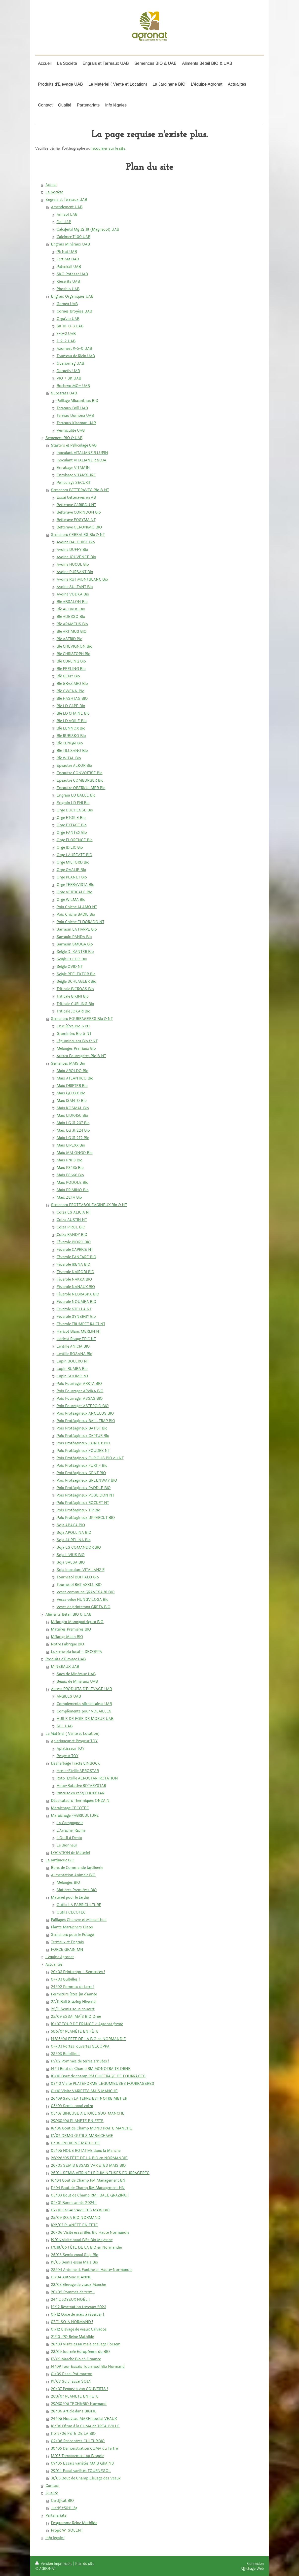  I want to click on 20/06 Visite essai Blés Bio Haute Normandie, so click(90, 2232).